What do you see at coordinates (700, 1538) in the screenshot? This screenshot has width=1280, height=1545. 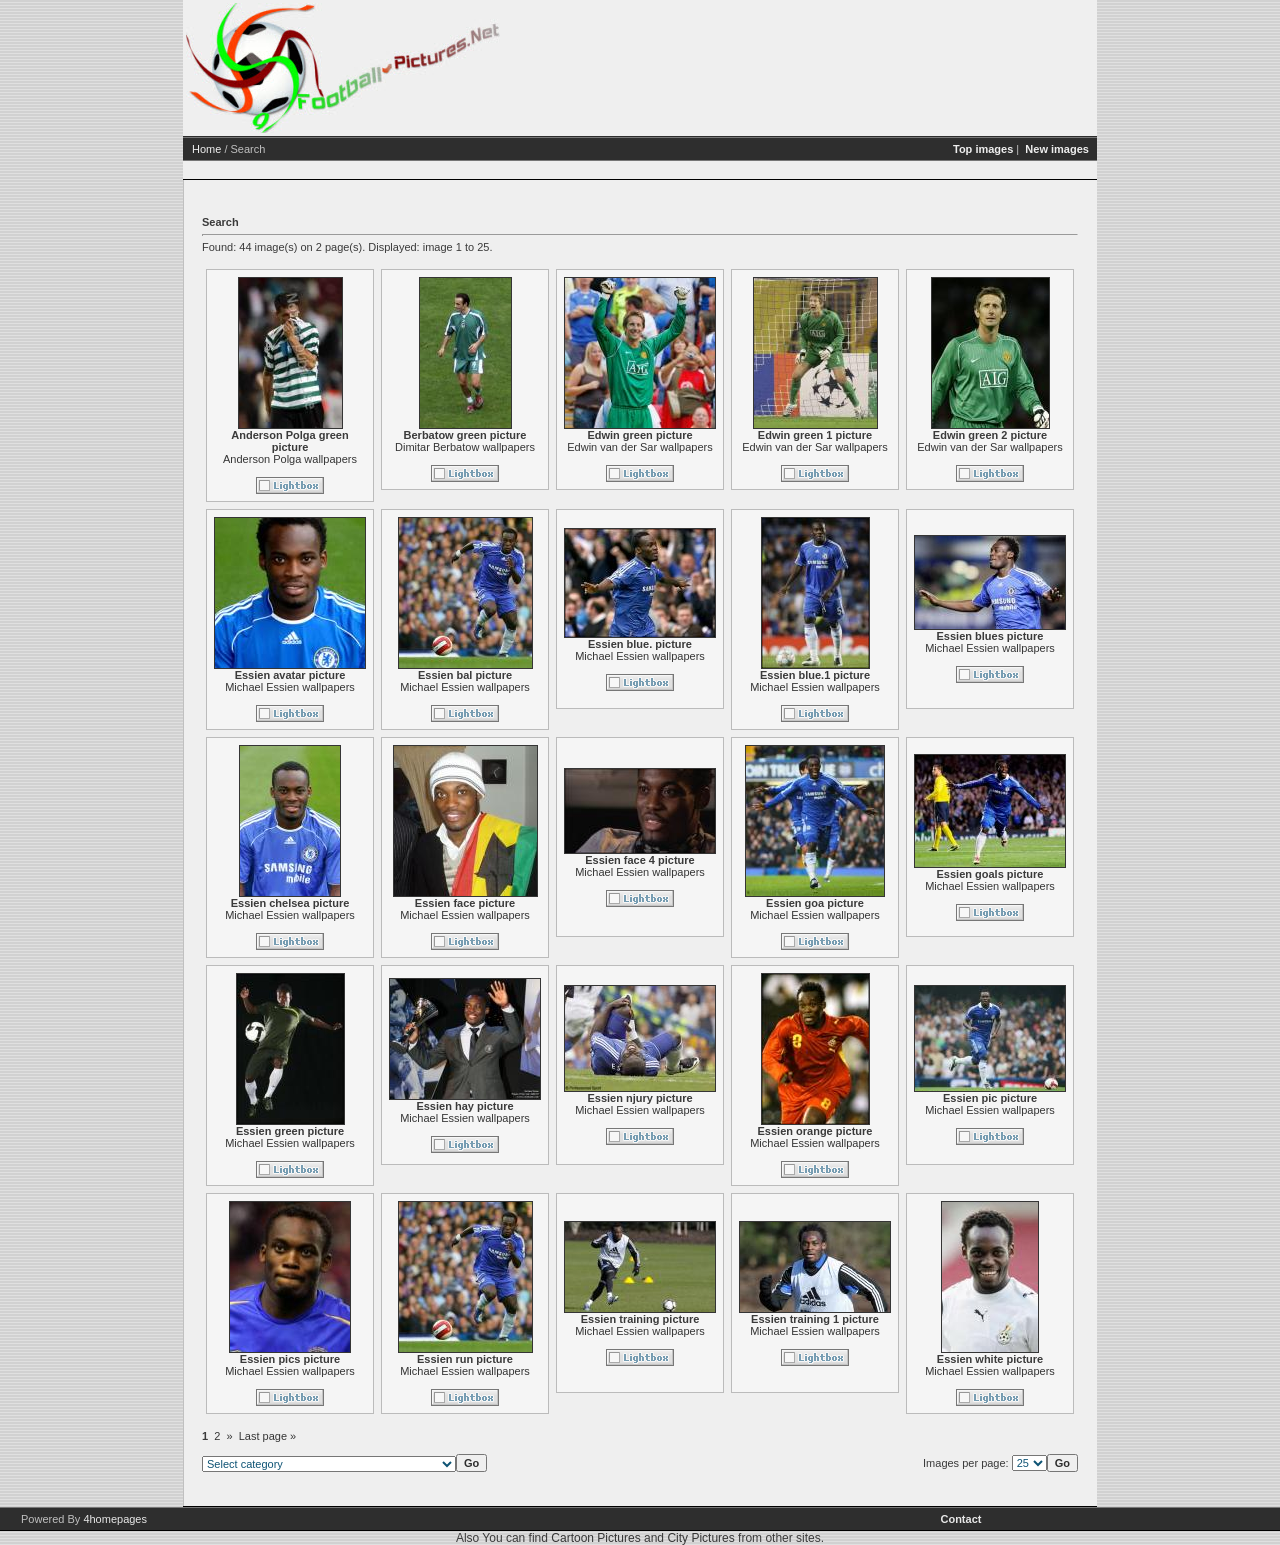 I see `City Pictures` at bounding box center [700, 1538].